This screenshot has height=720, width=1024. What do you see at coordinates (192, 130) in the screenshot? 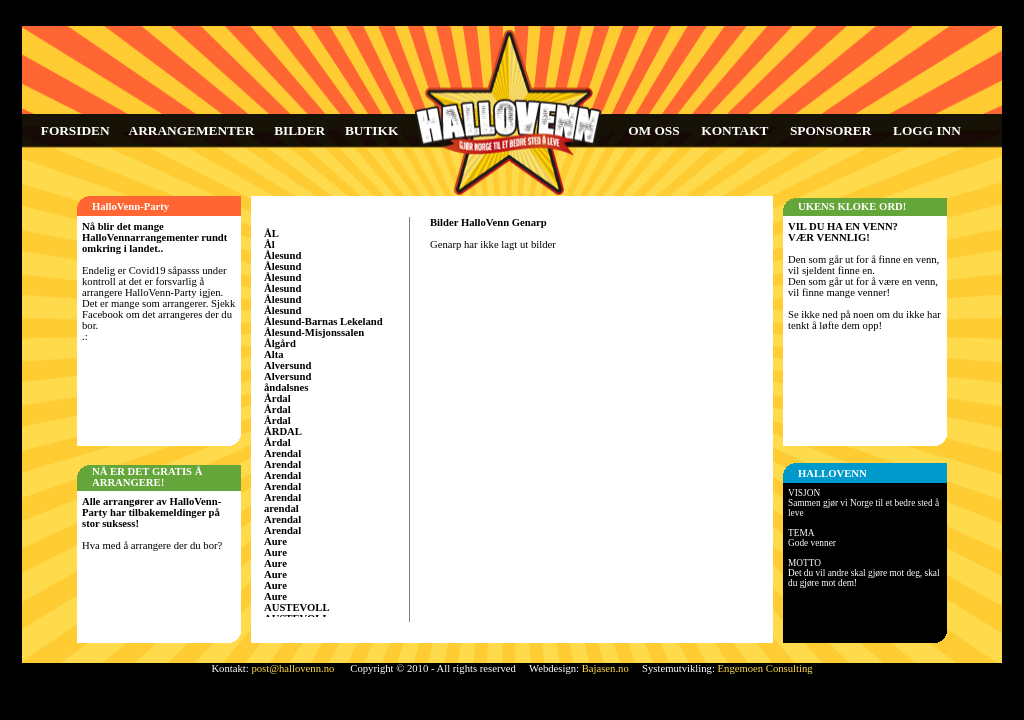
I see `ARRANGEMENTER` at bounding box center [192, 130].